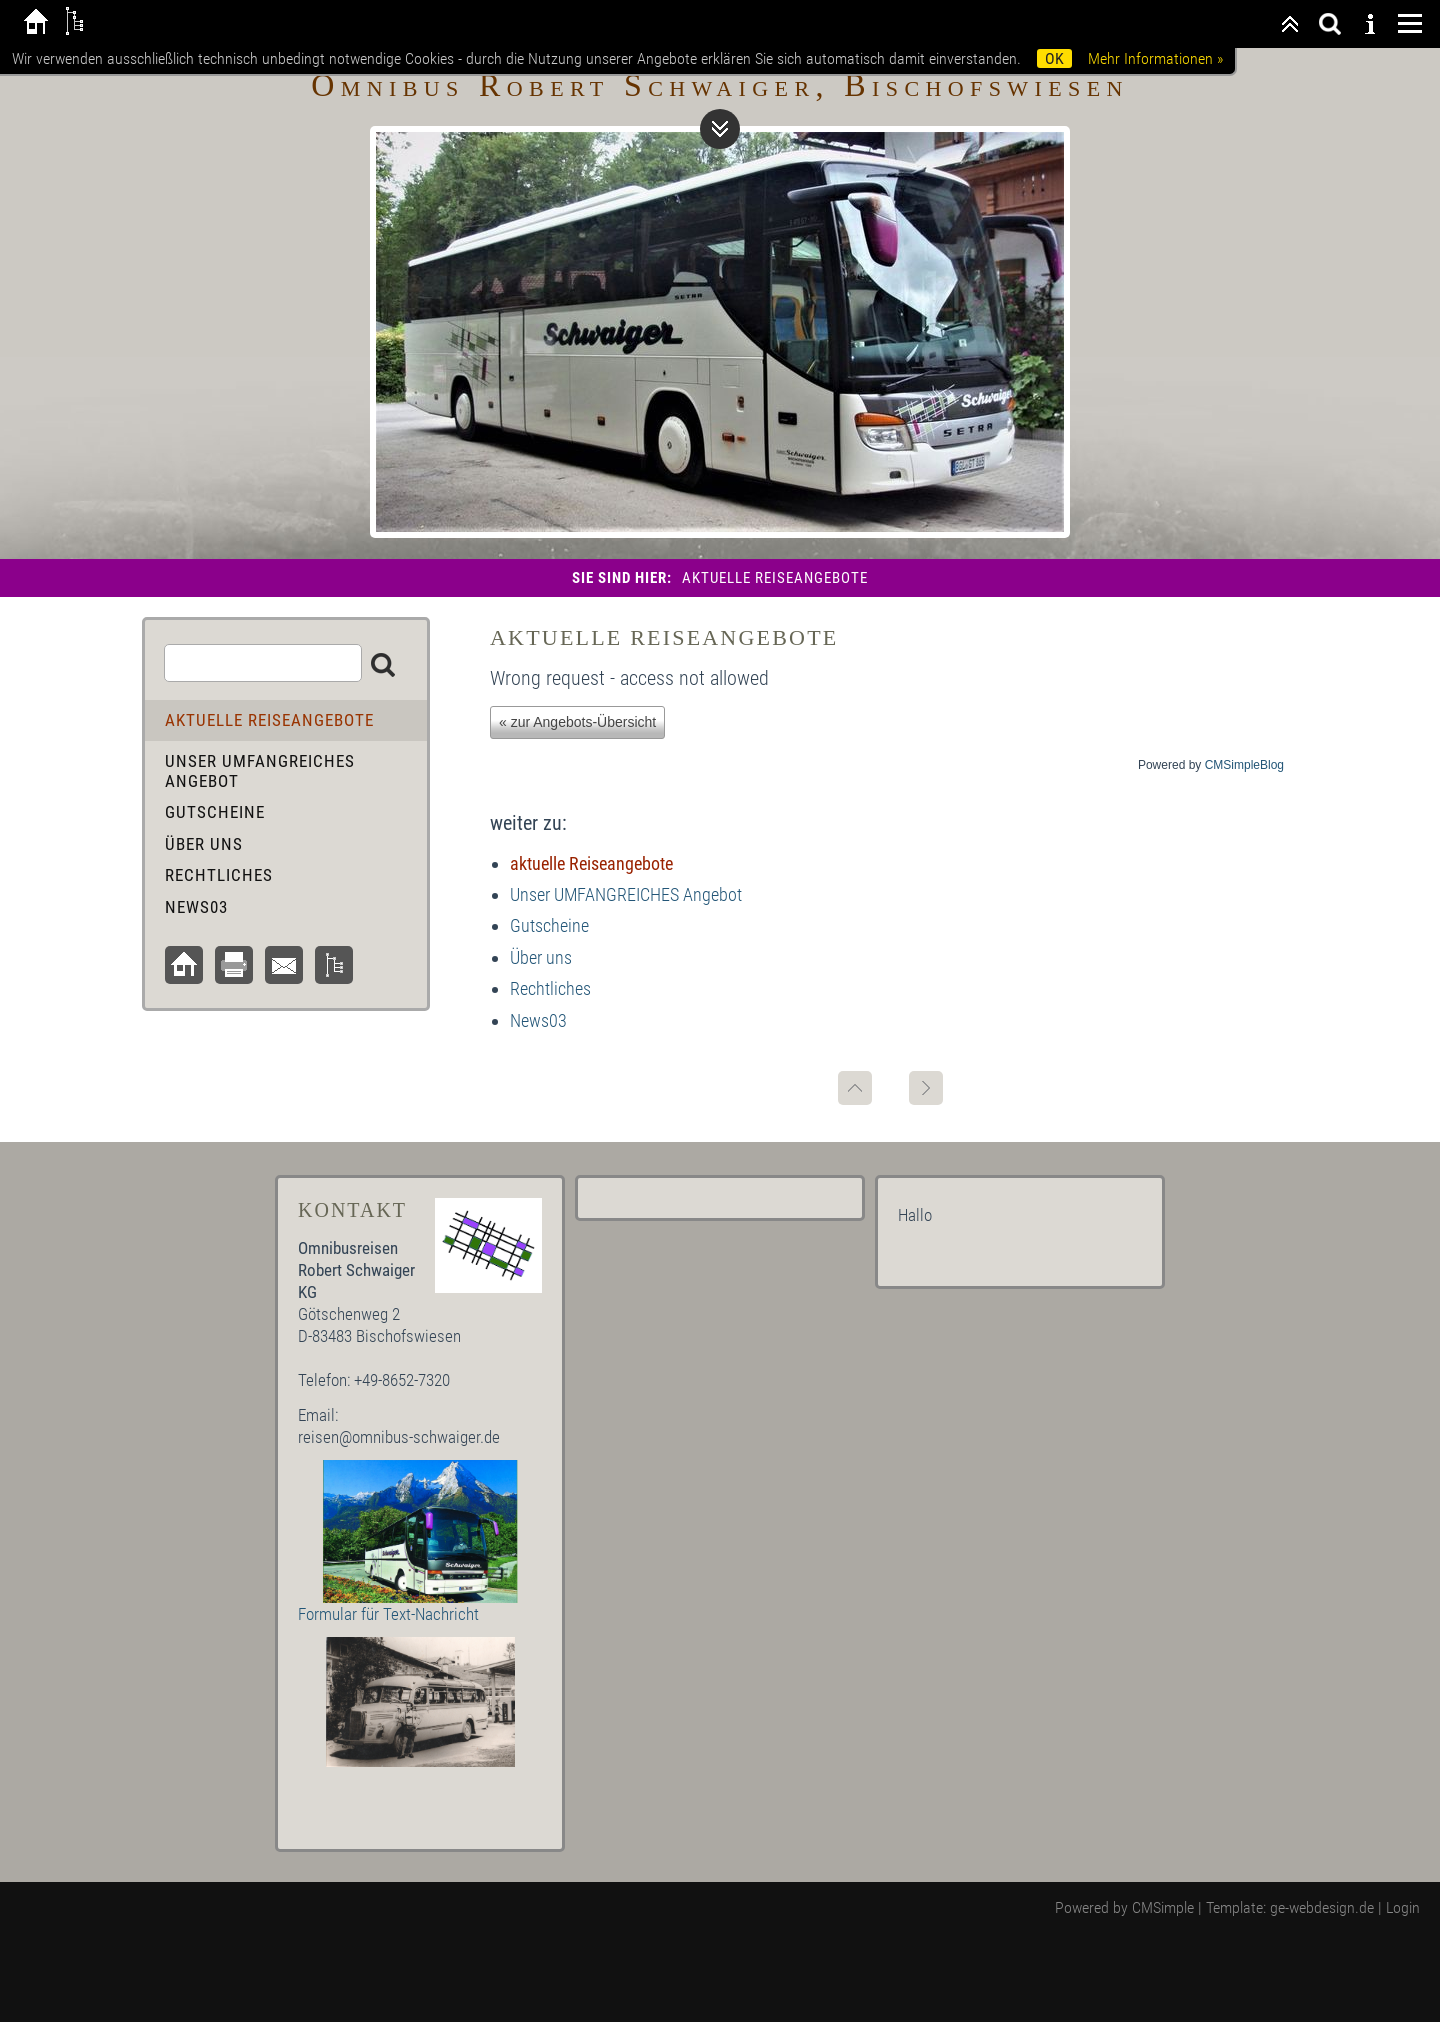  Describe the element at coordinates (1155, 58) in the screenshot. I see `Mehr Informationen »` at that location.